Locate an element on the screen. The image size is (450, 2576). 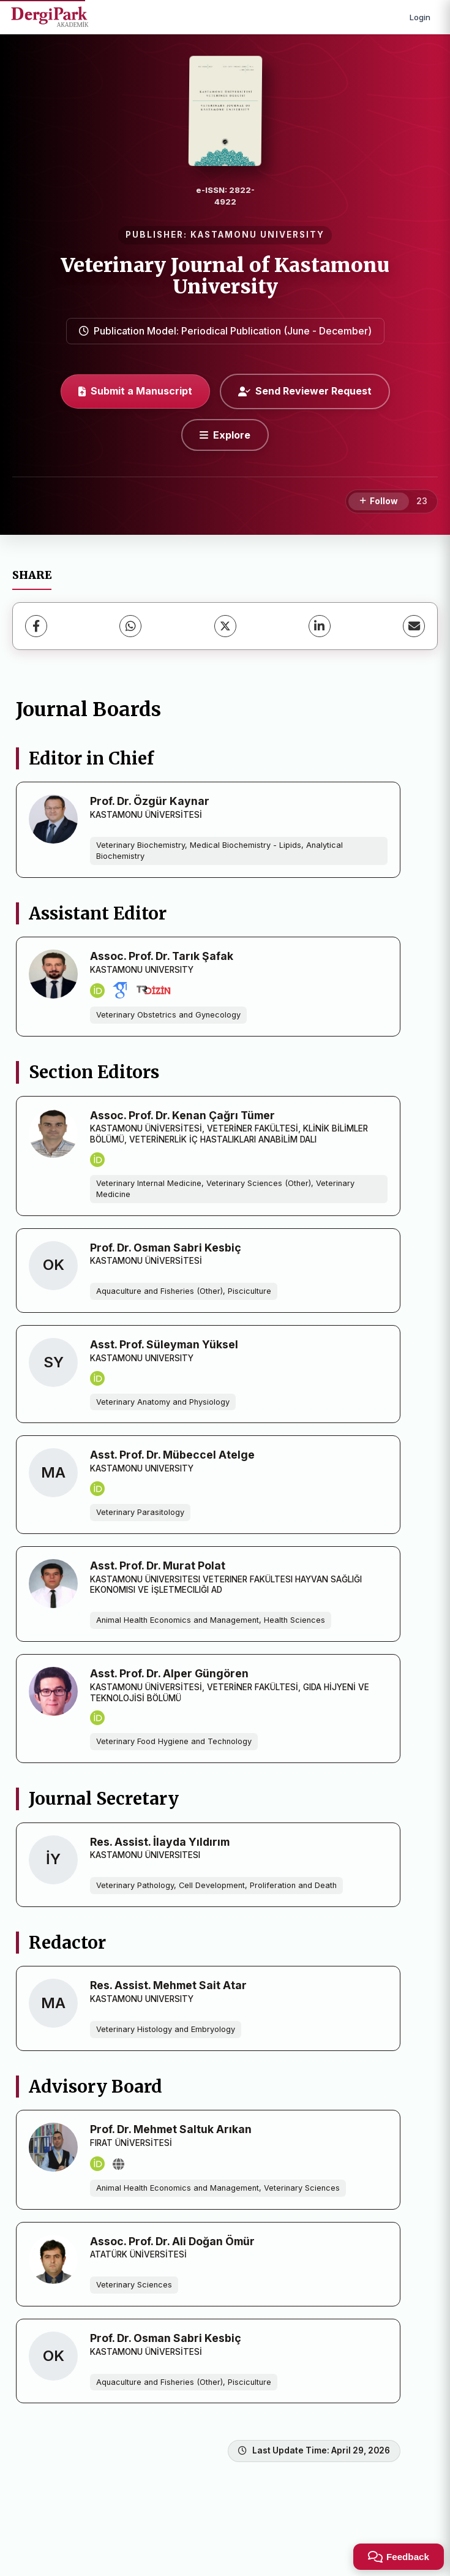
Prof. Dr. Özgür Kaynar is located at coordinates (149, 801).